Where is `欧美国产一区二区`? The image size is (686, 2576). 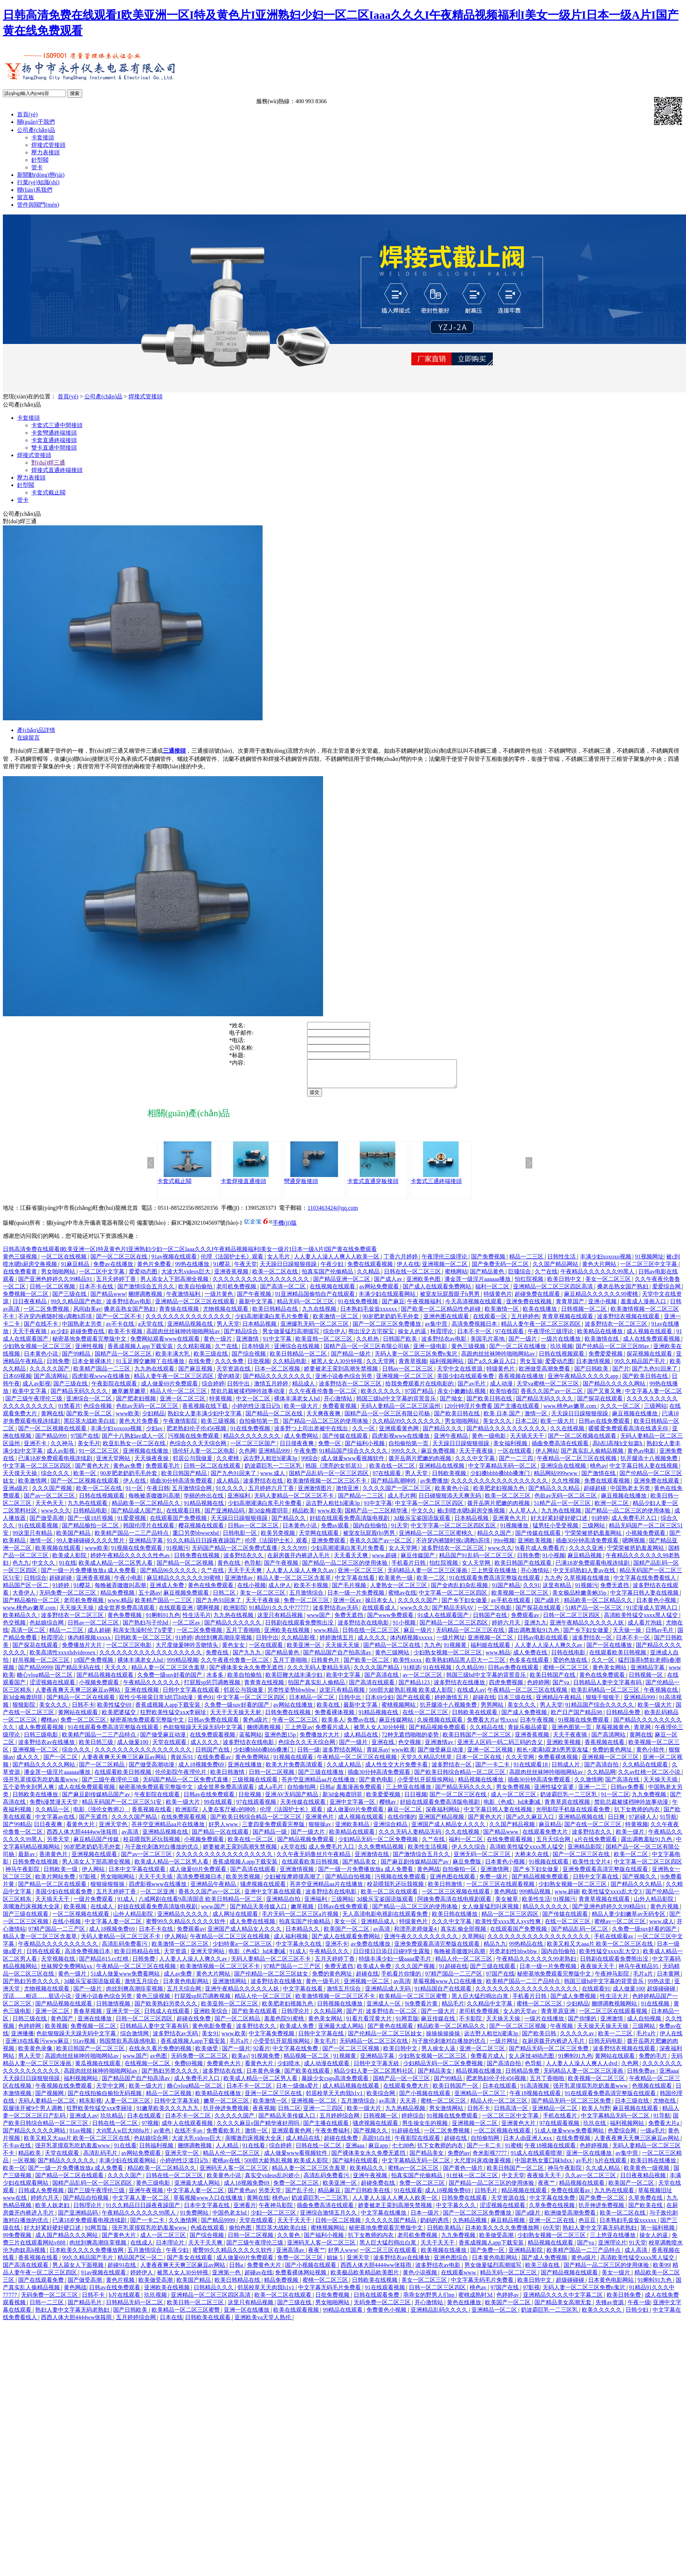
欧美国产一区二区 is located at coordinates (347, 1934).